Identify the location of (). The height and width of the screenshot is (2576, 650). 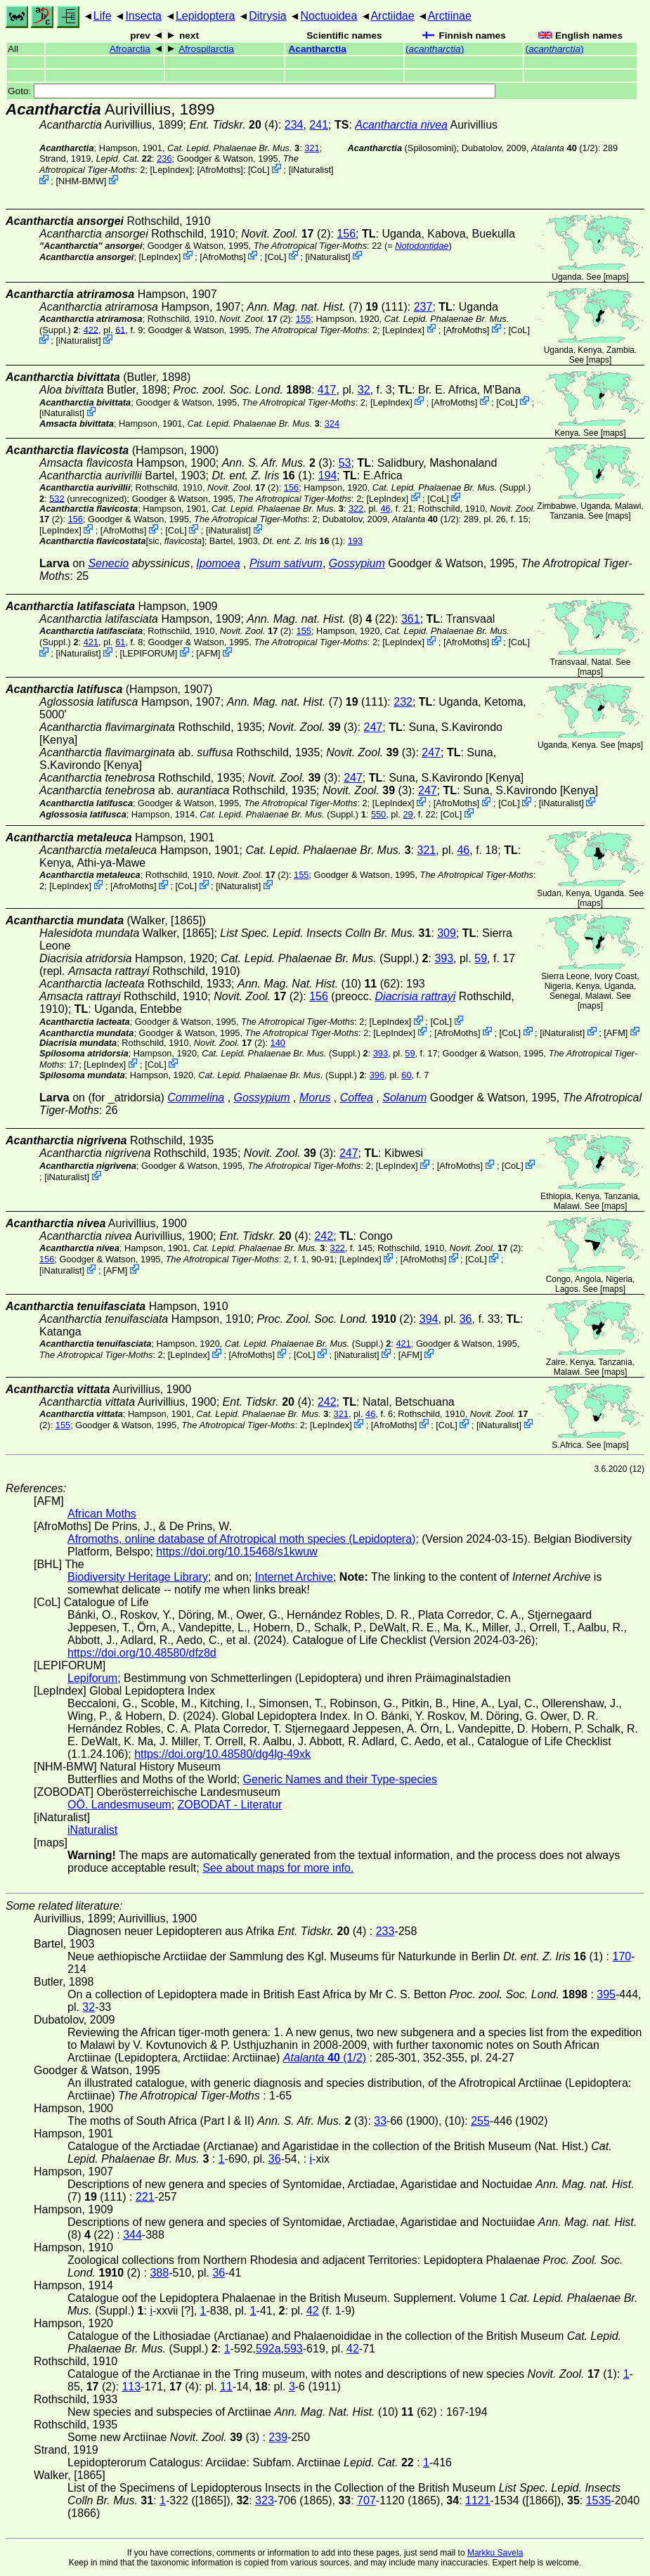
(434, 49).